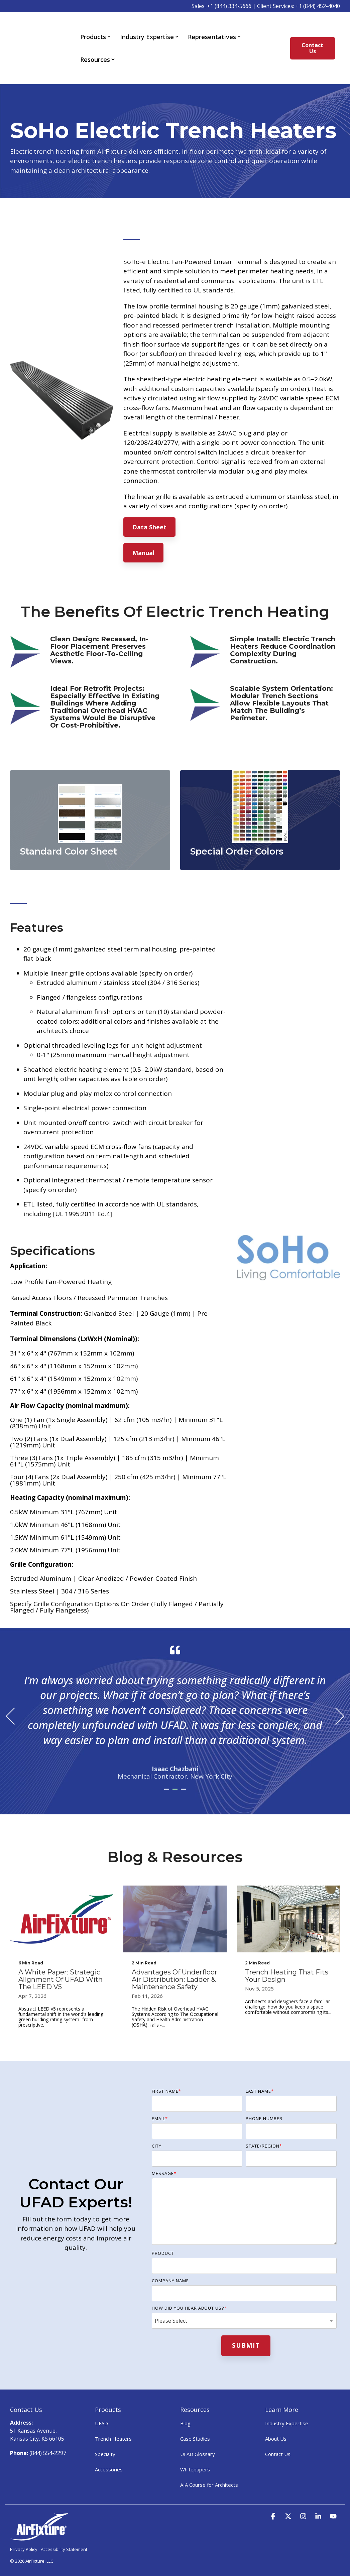 This screenshot has width=350, height=2576. What do you see at coordinates (23, 2529) in the screenshot?
I see `Privacy Policy [menuitem]` at bounding box center [23, 2529].